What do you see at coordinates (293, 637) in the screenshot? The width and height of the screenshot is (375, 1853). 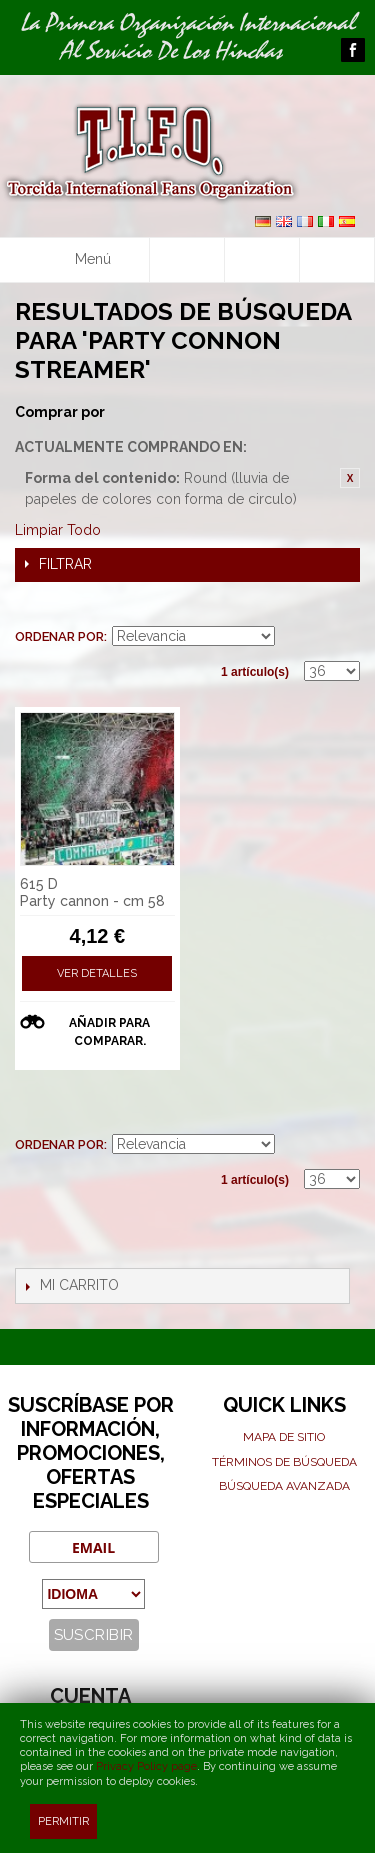 I see `En sentido ascendente` at bounding box center [293, 637].